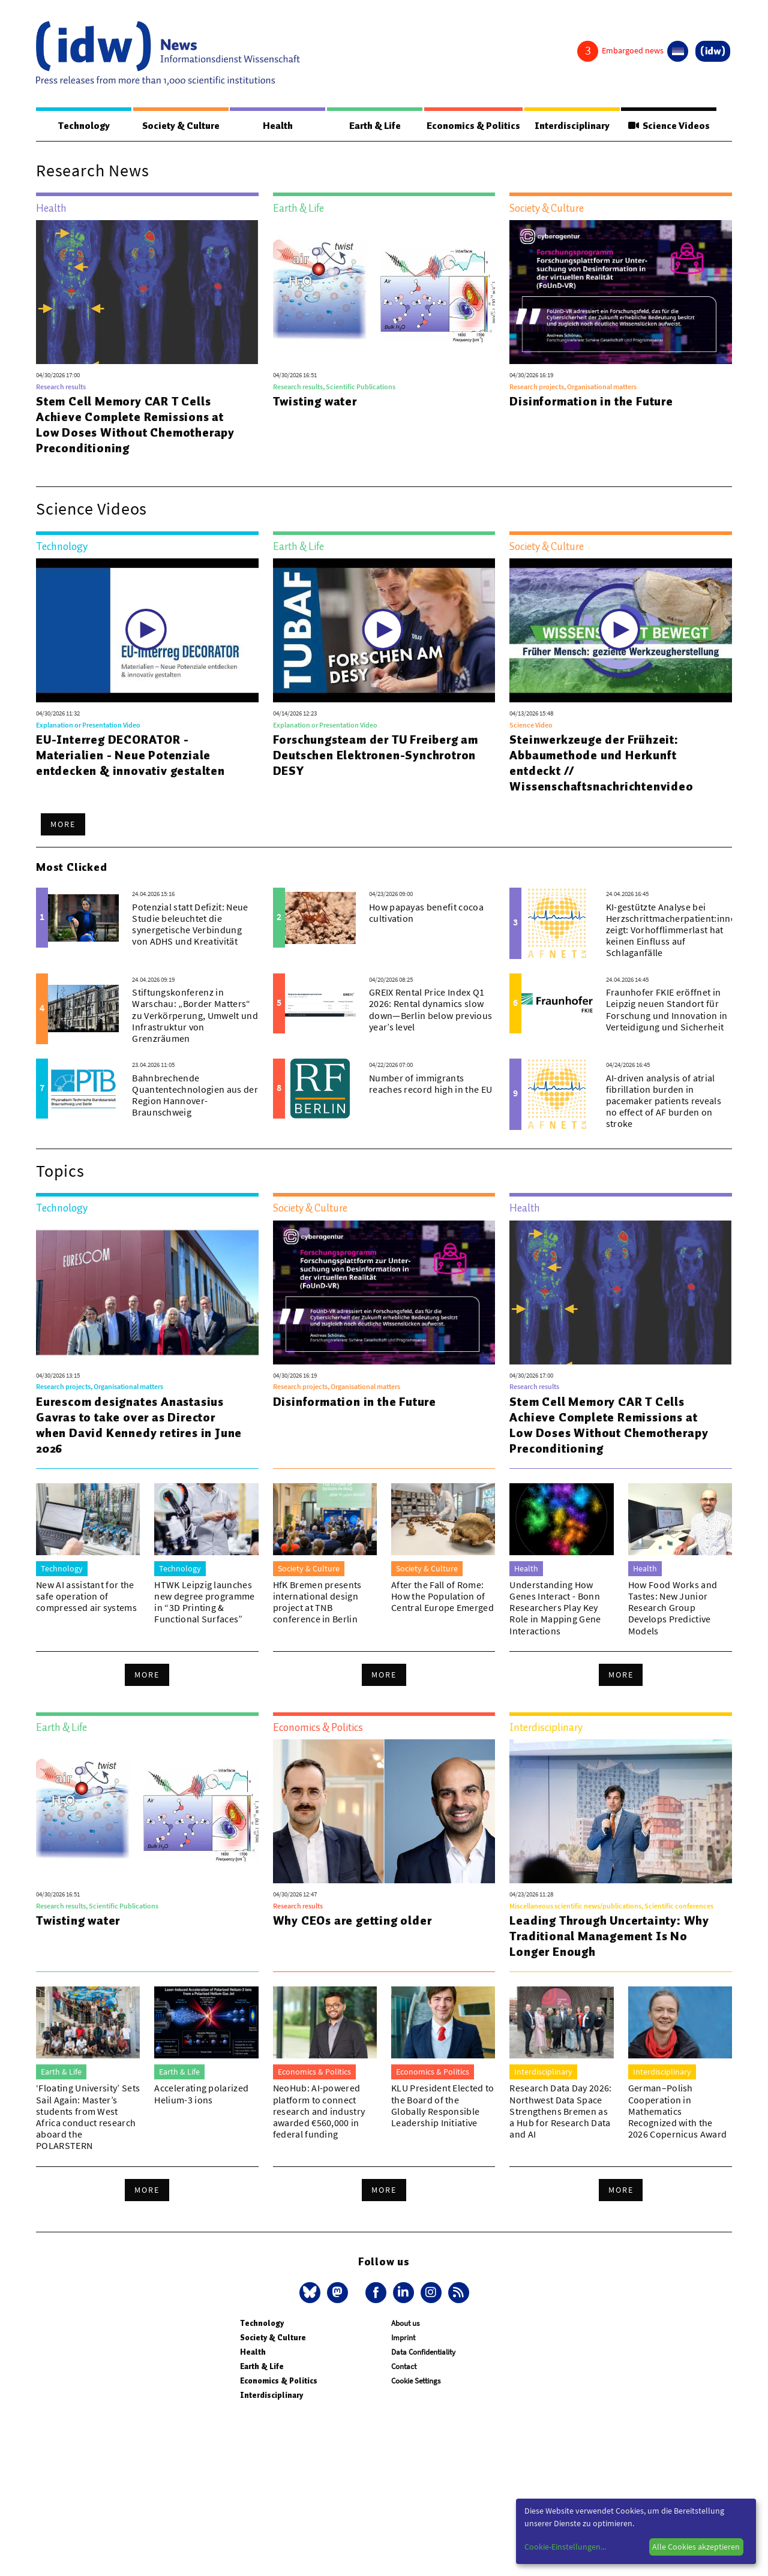 This screenshot has width=768, height=2576. Describe the element at coordinates (139, 1425) in the screenshot. I see `Eurescom designates Anastasius Gavras to take over as Director when David Kennedy retires in June 2026` at that location.